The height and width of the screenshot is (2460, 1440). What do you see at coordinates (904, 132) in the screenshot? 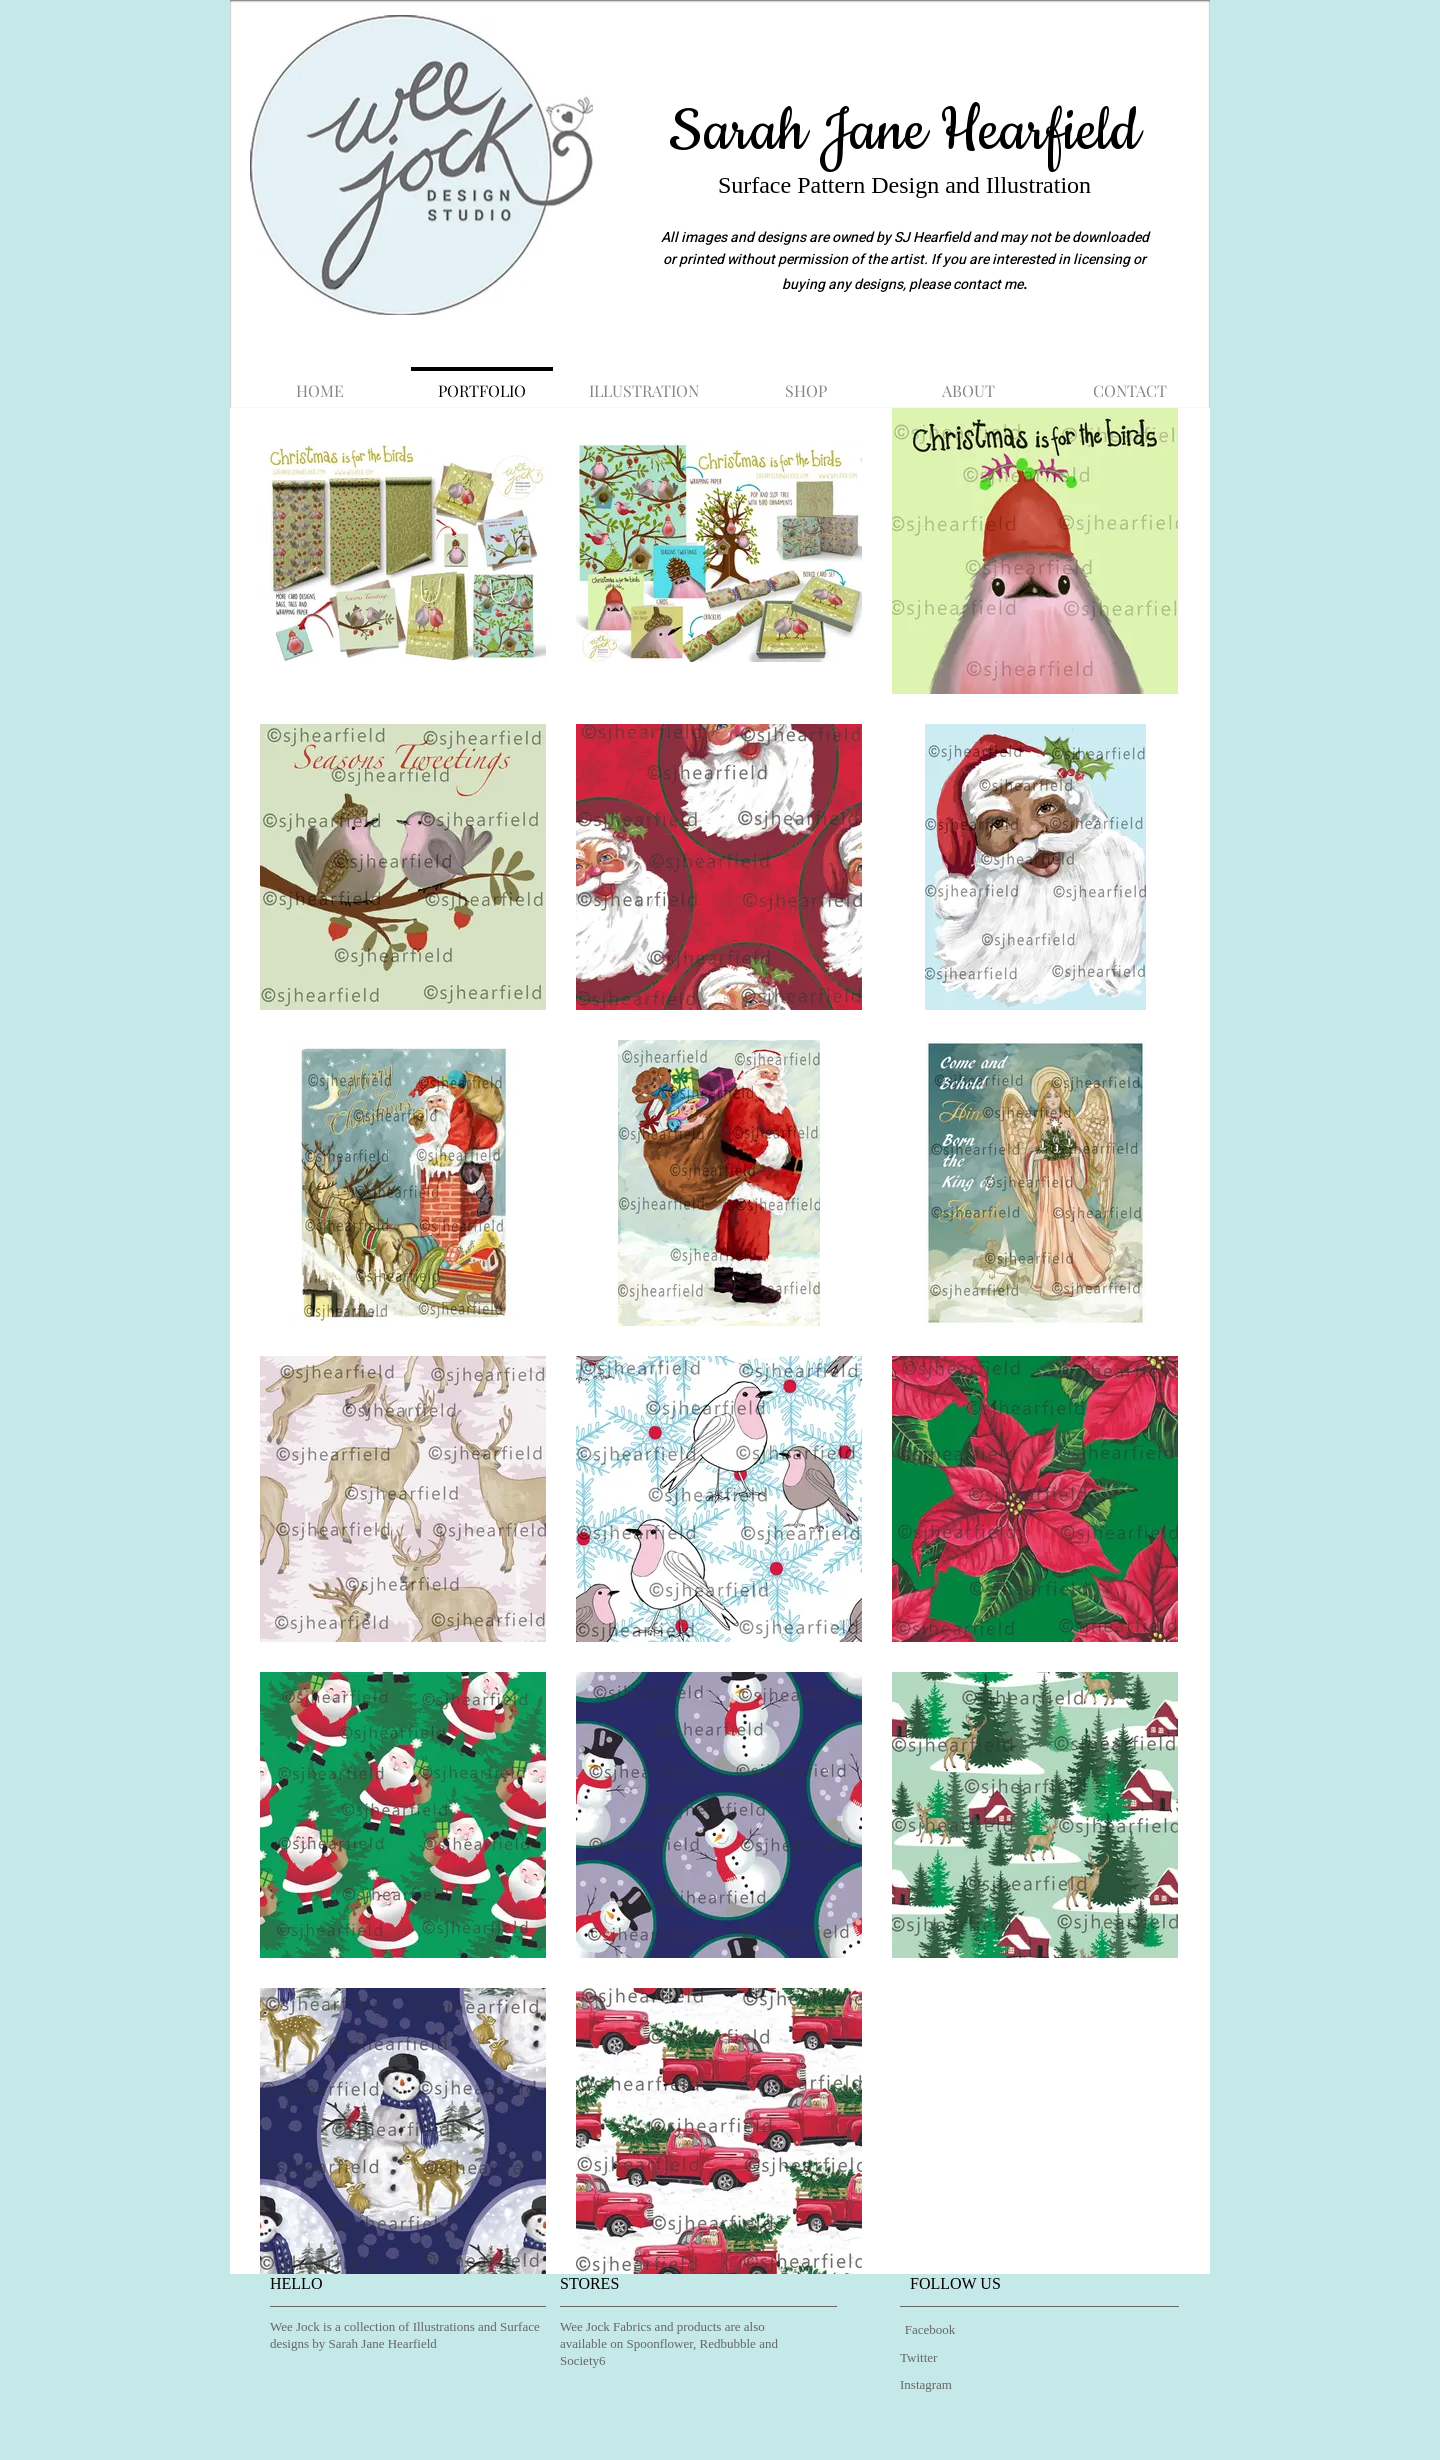
I see `Sarah Jane Hearfield` at bounding box center [904, 132].